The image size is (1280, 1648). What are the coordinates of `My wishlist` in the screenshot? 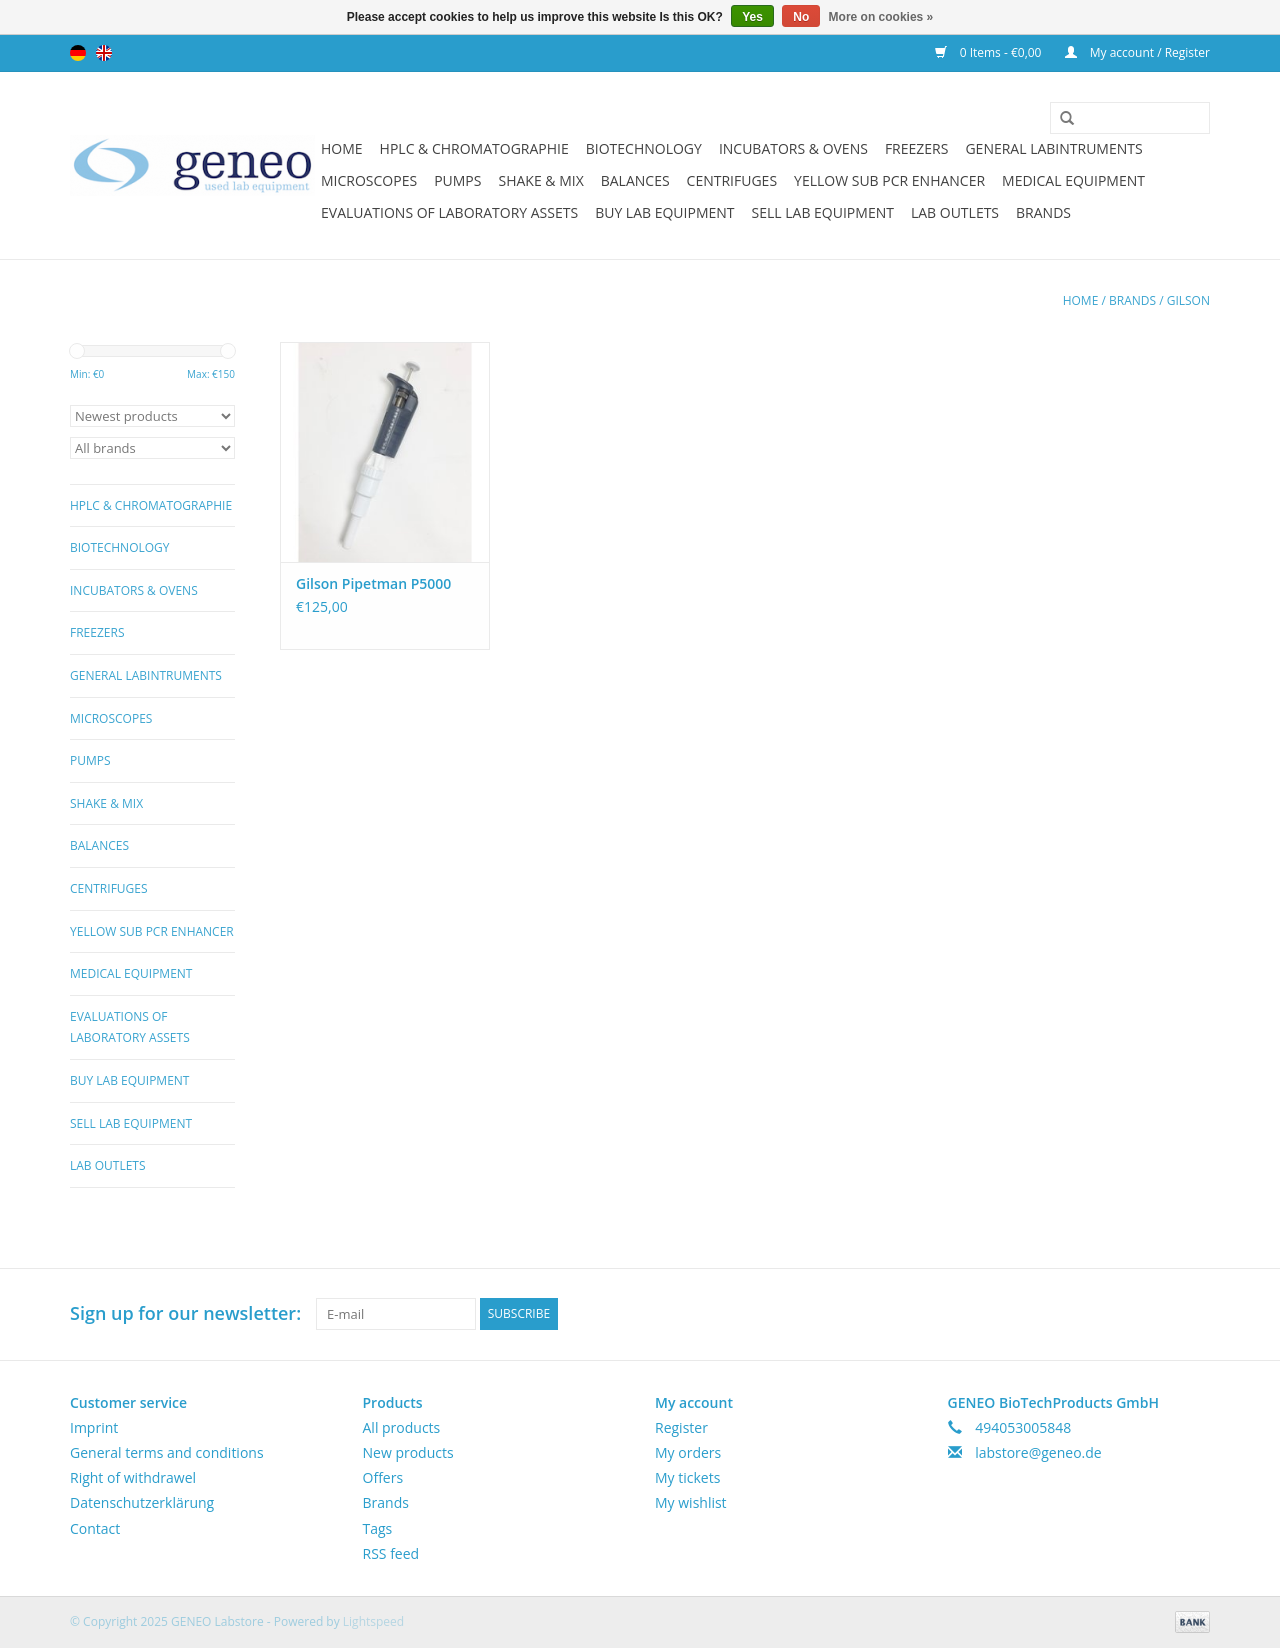 It's located at (691, 1502).